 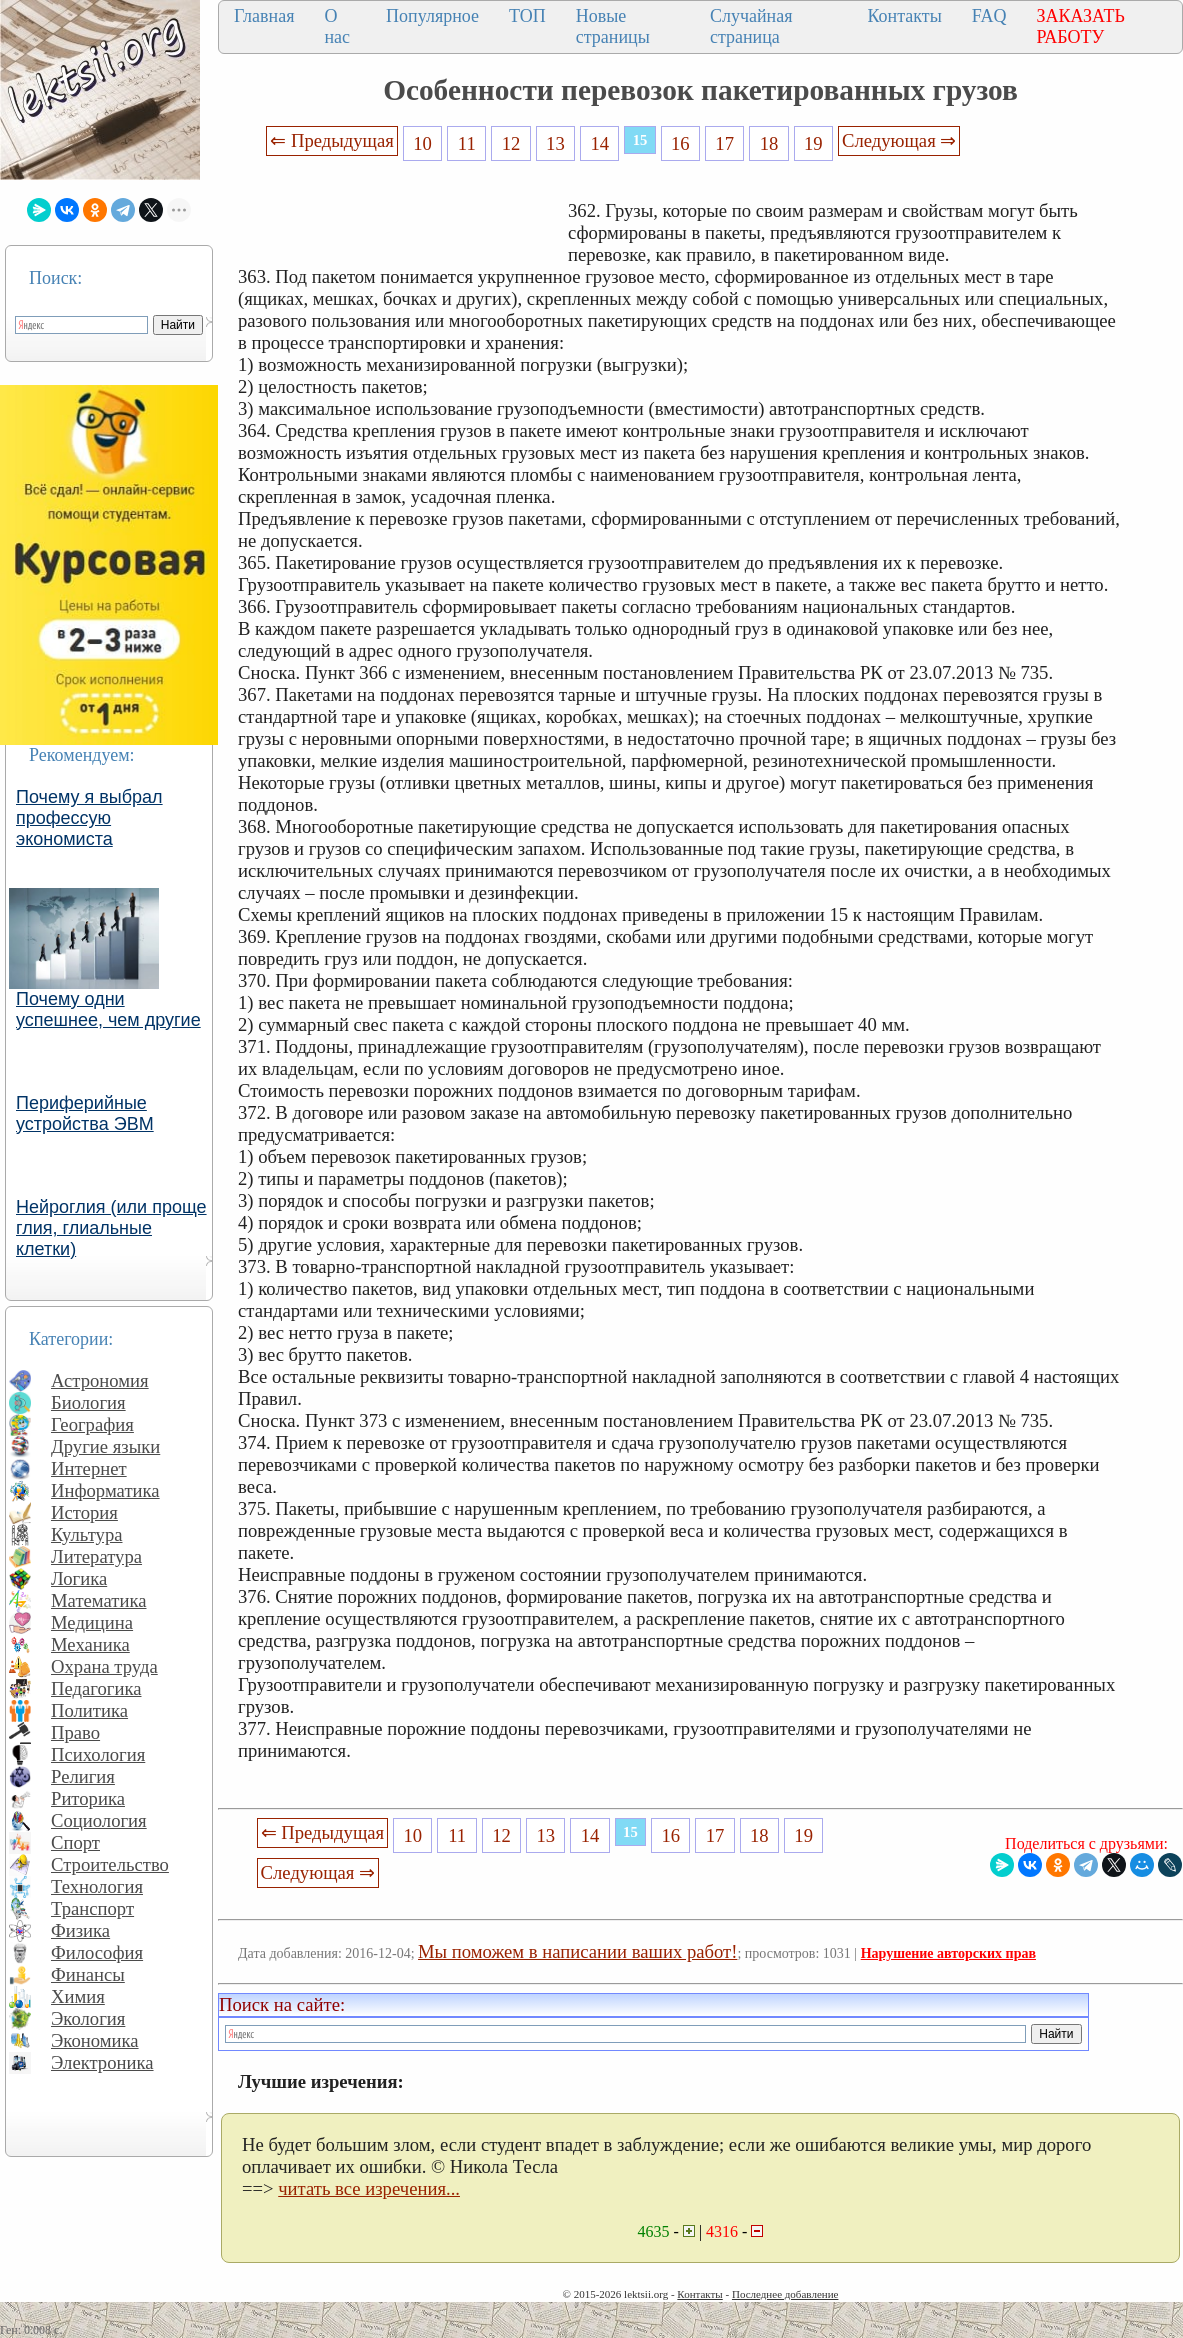 I want to click on Философия, so click(x=97, y=1952).